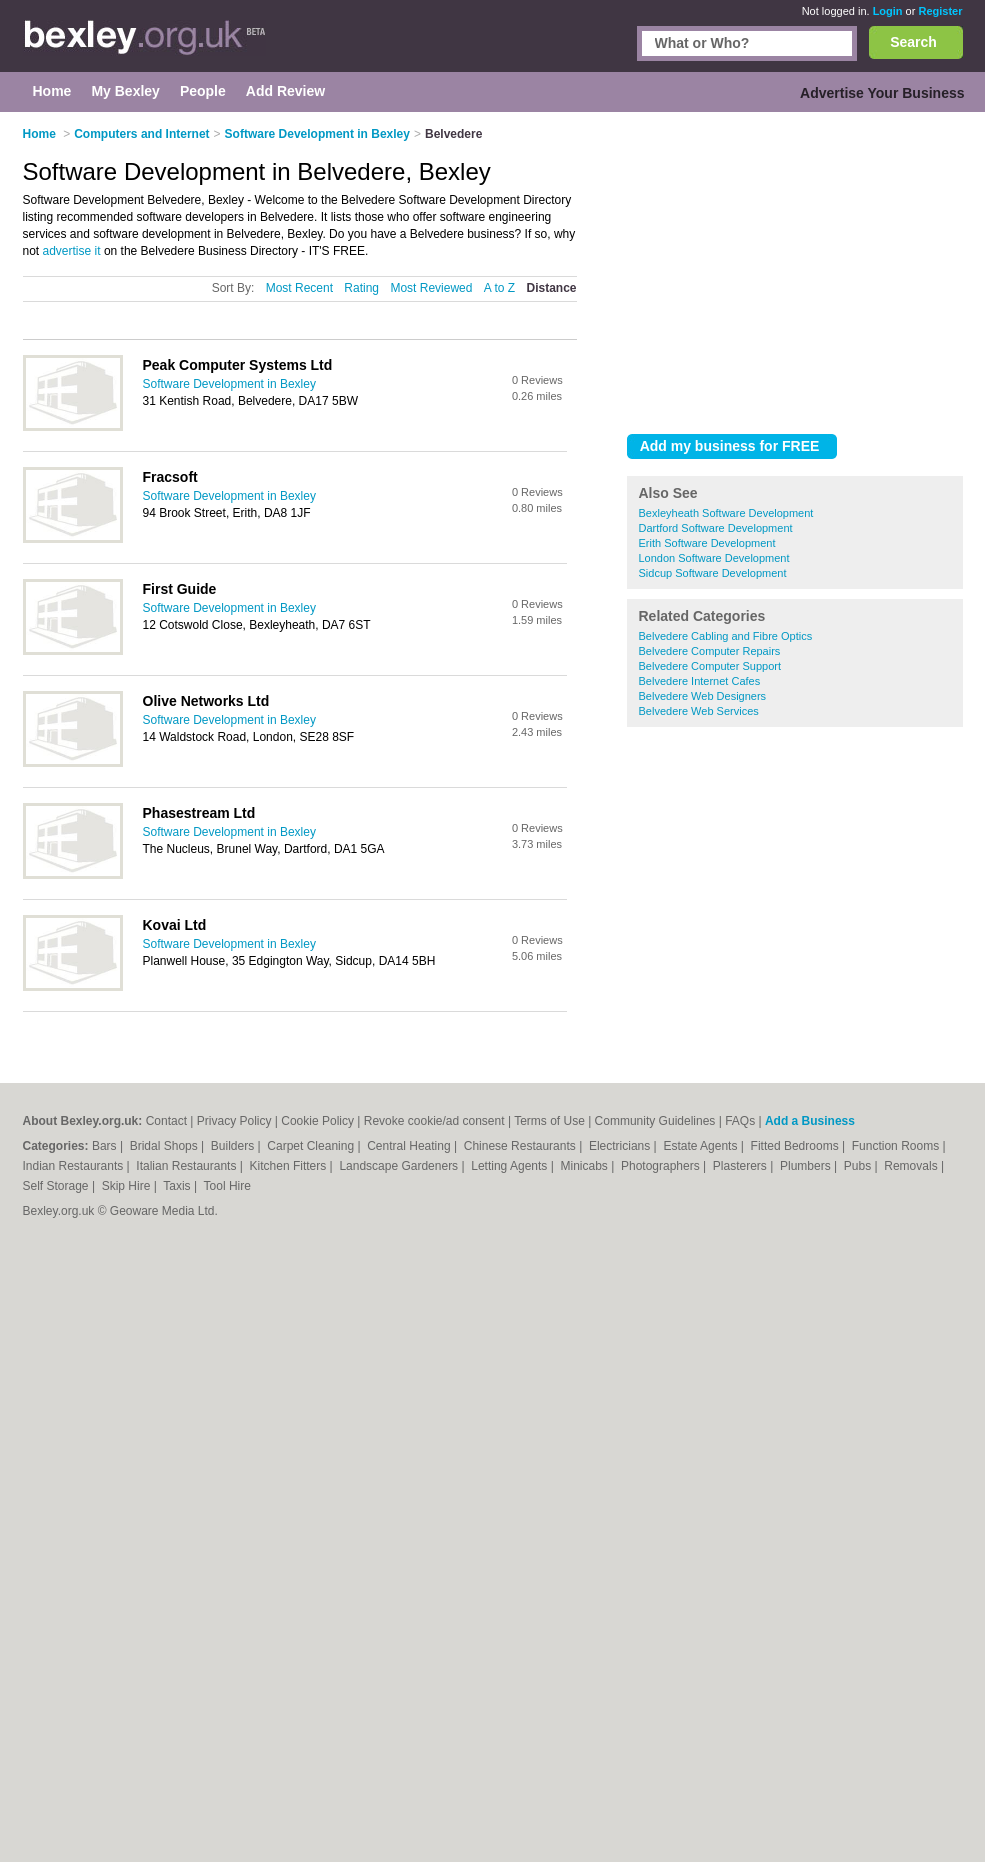  Describe the element at coordinates (499, 288) in the screenshot. I see `A to Z` at that location.